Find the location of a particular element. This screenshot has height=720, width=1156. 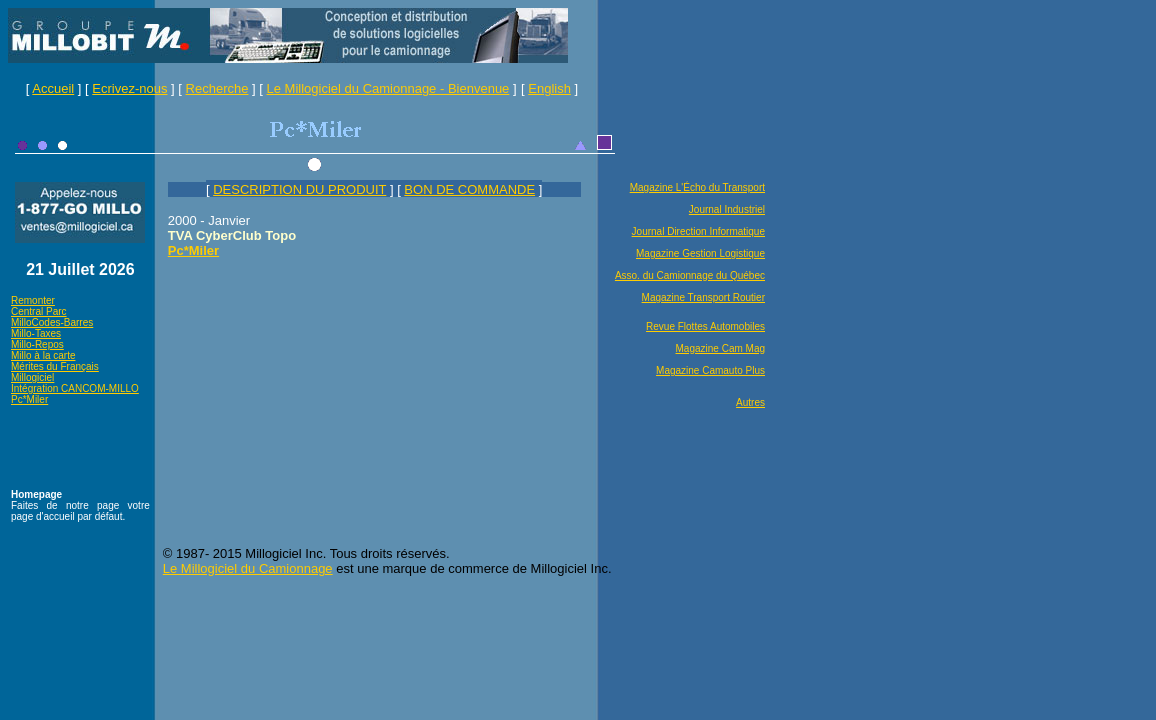

Asso. du Camionnage du Québec is located at coordinates (690, 275).